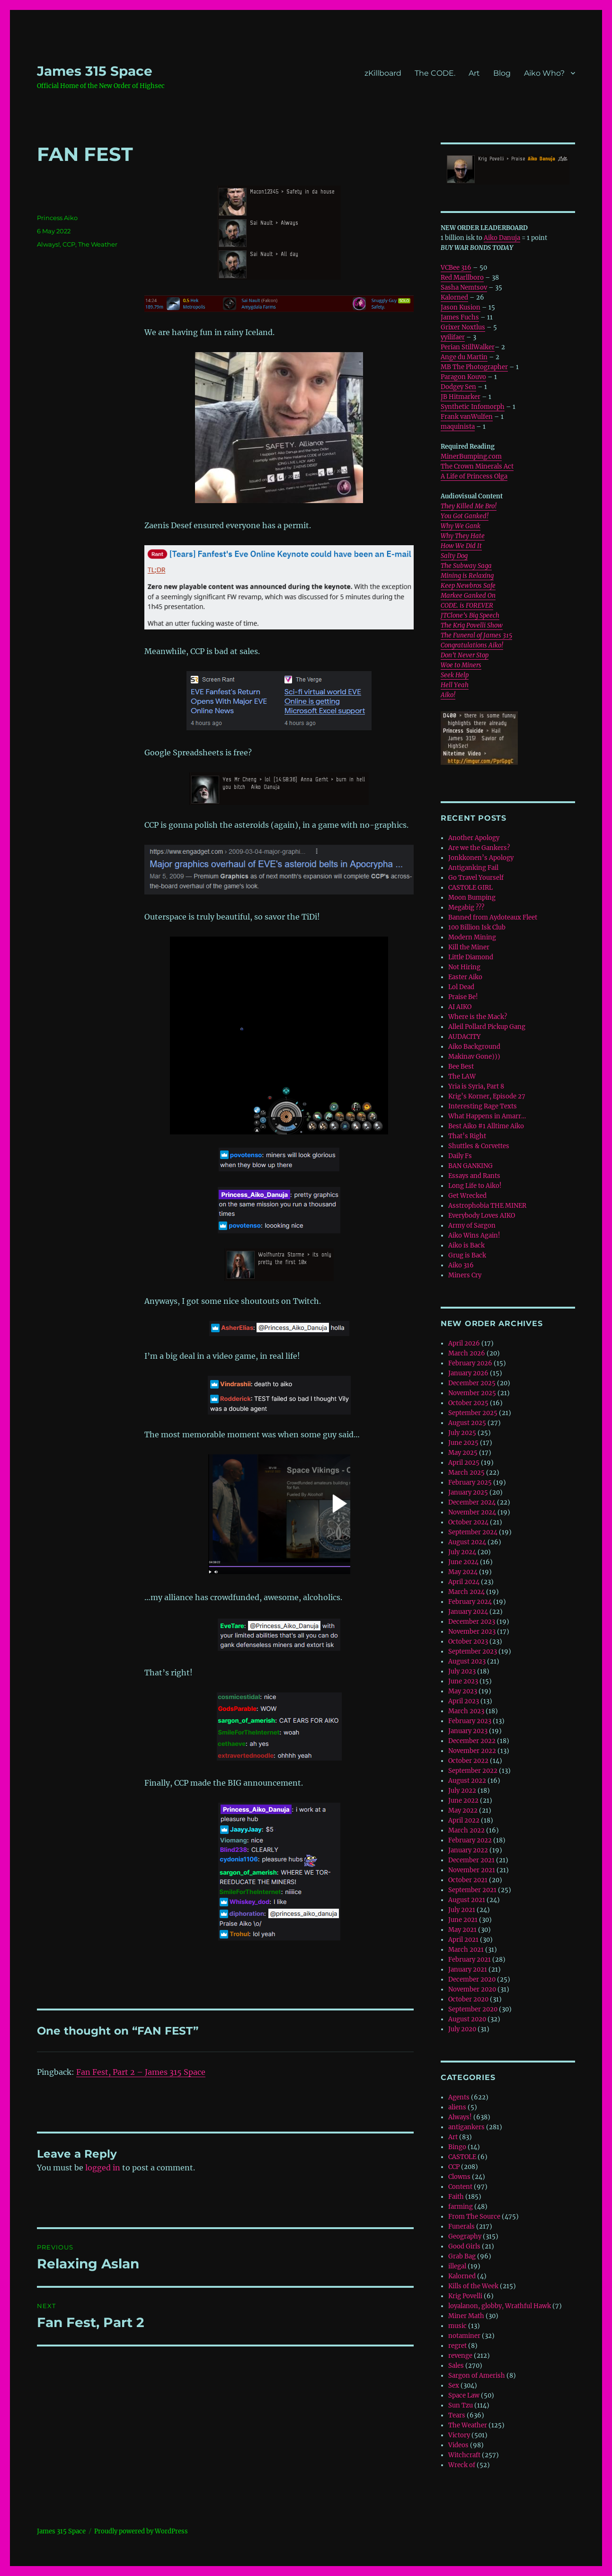  I want to click on Videos, so click(458, 2445).